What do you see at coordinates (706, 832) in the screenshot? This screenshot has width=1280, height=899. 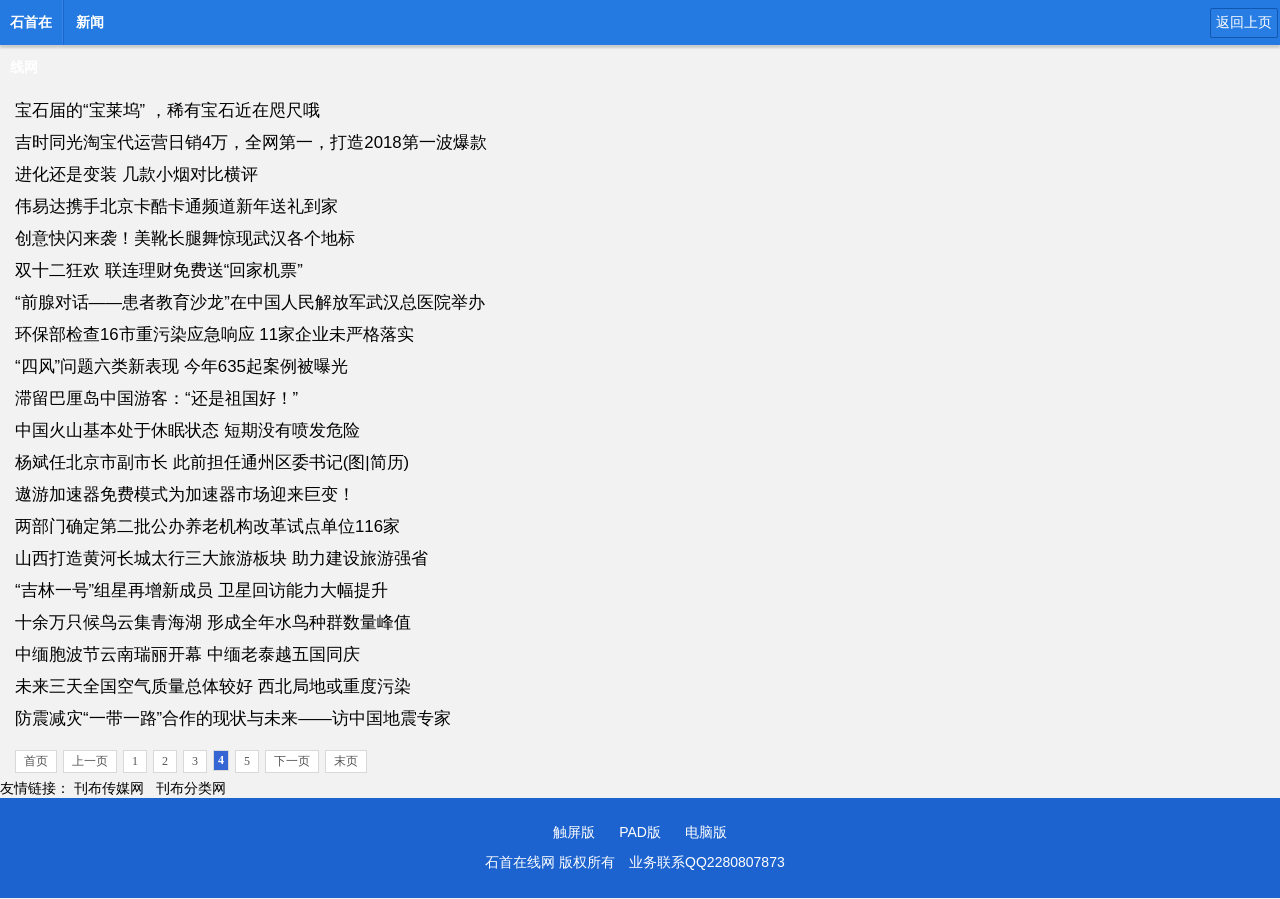 I see `电脑版` at bounding box center [706, 832].